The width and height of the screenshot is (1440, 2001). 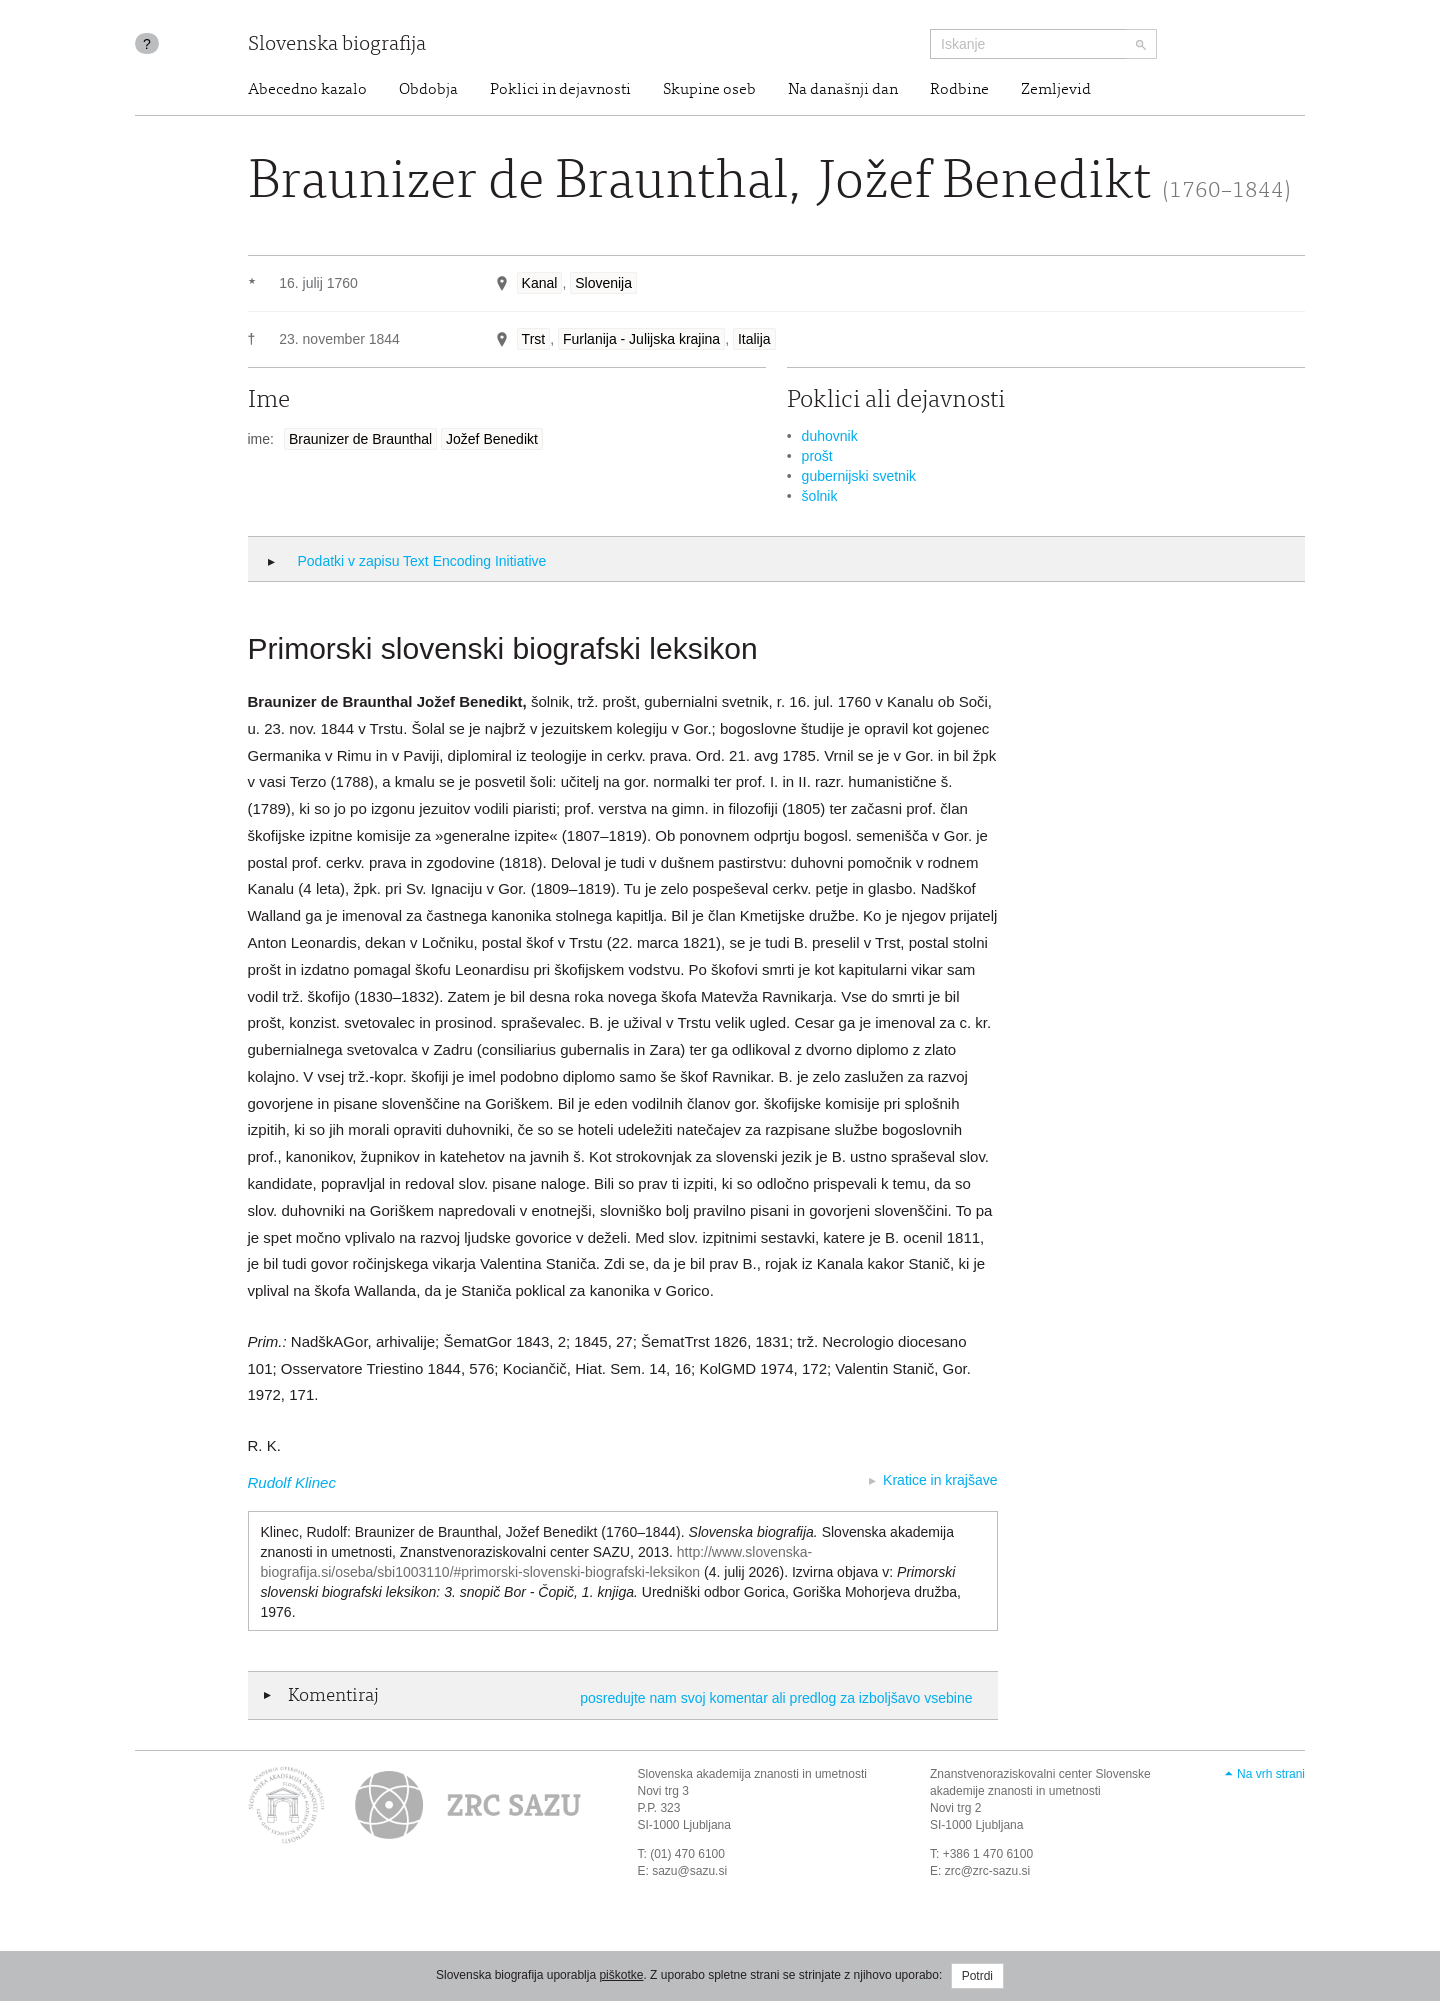 I want to click on Braunizer de Braunthal, so click(x=360, y=439).